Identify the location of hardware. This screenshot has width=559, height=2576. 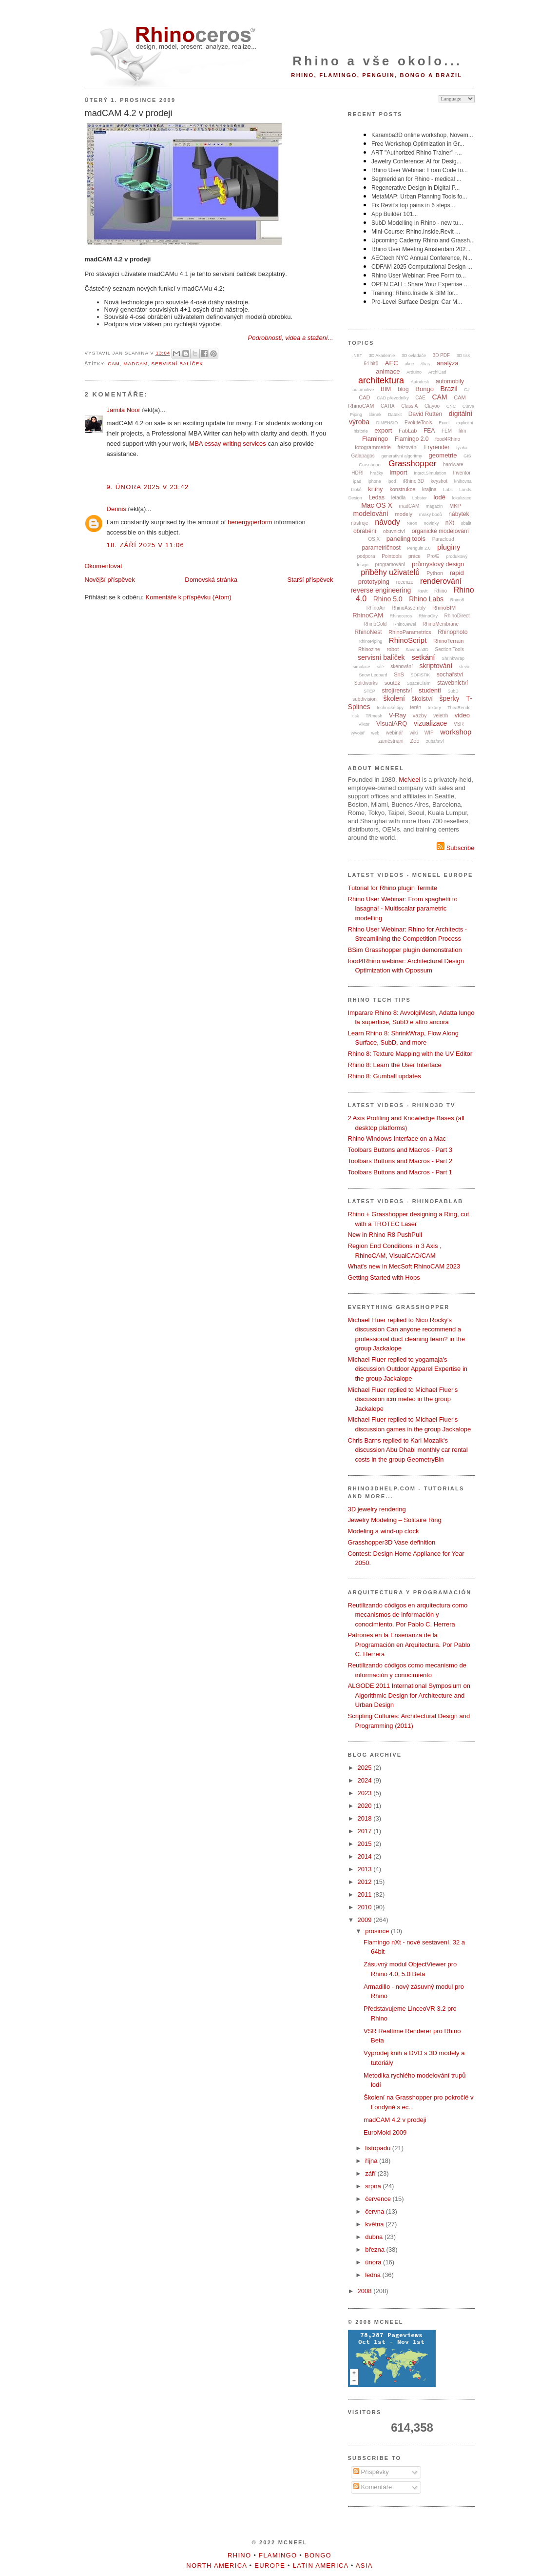
(453, 464).